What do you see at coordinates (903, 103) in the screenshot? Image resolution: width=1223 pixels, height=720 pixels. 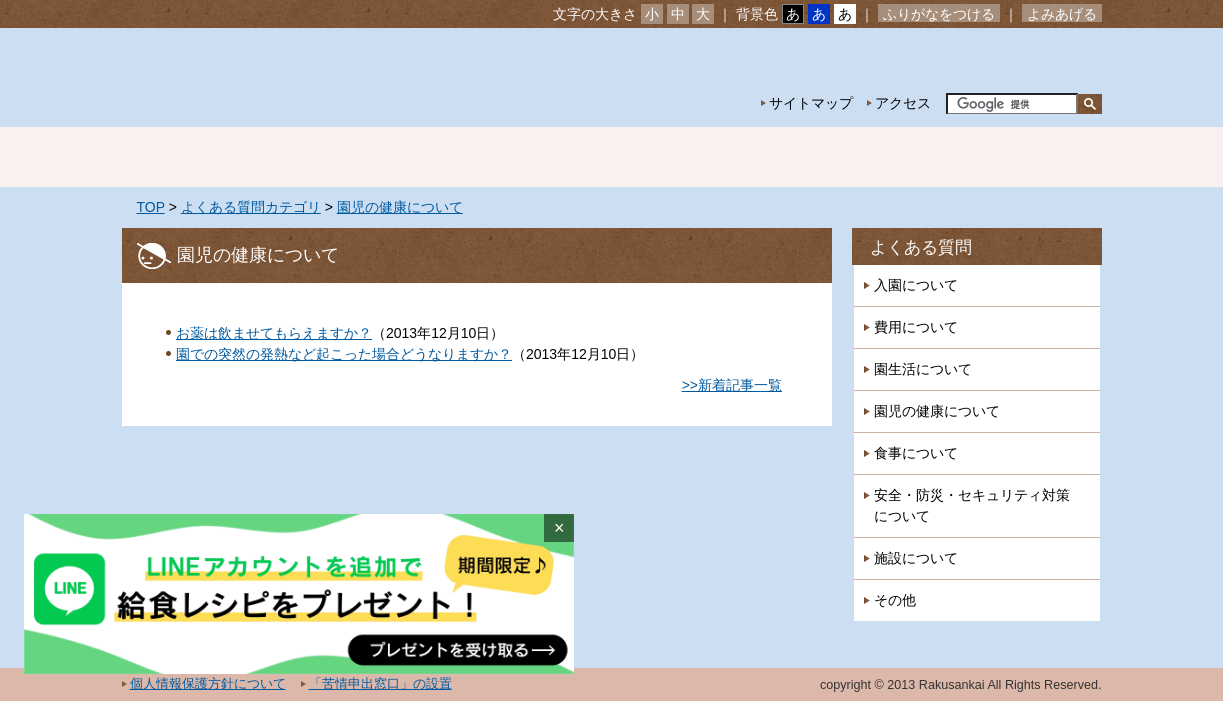 I see `アクセス` at bounding box center [903, 103].